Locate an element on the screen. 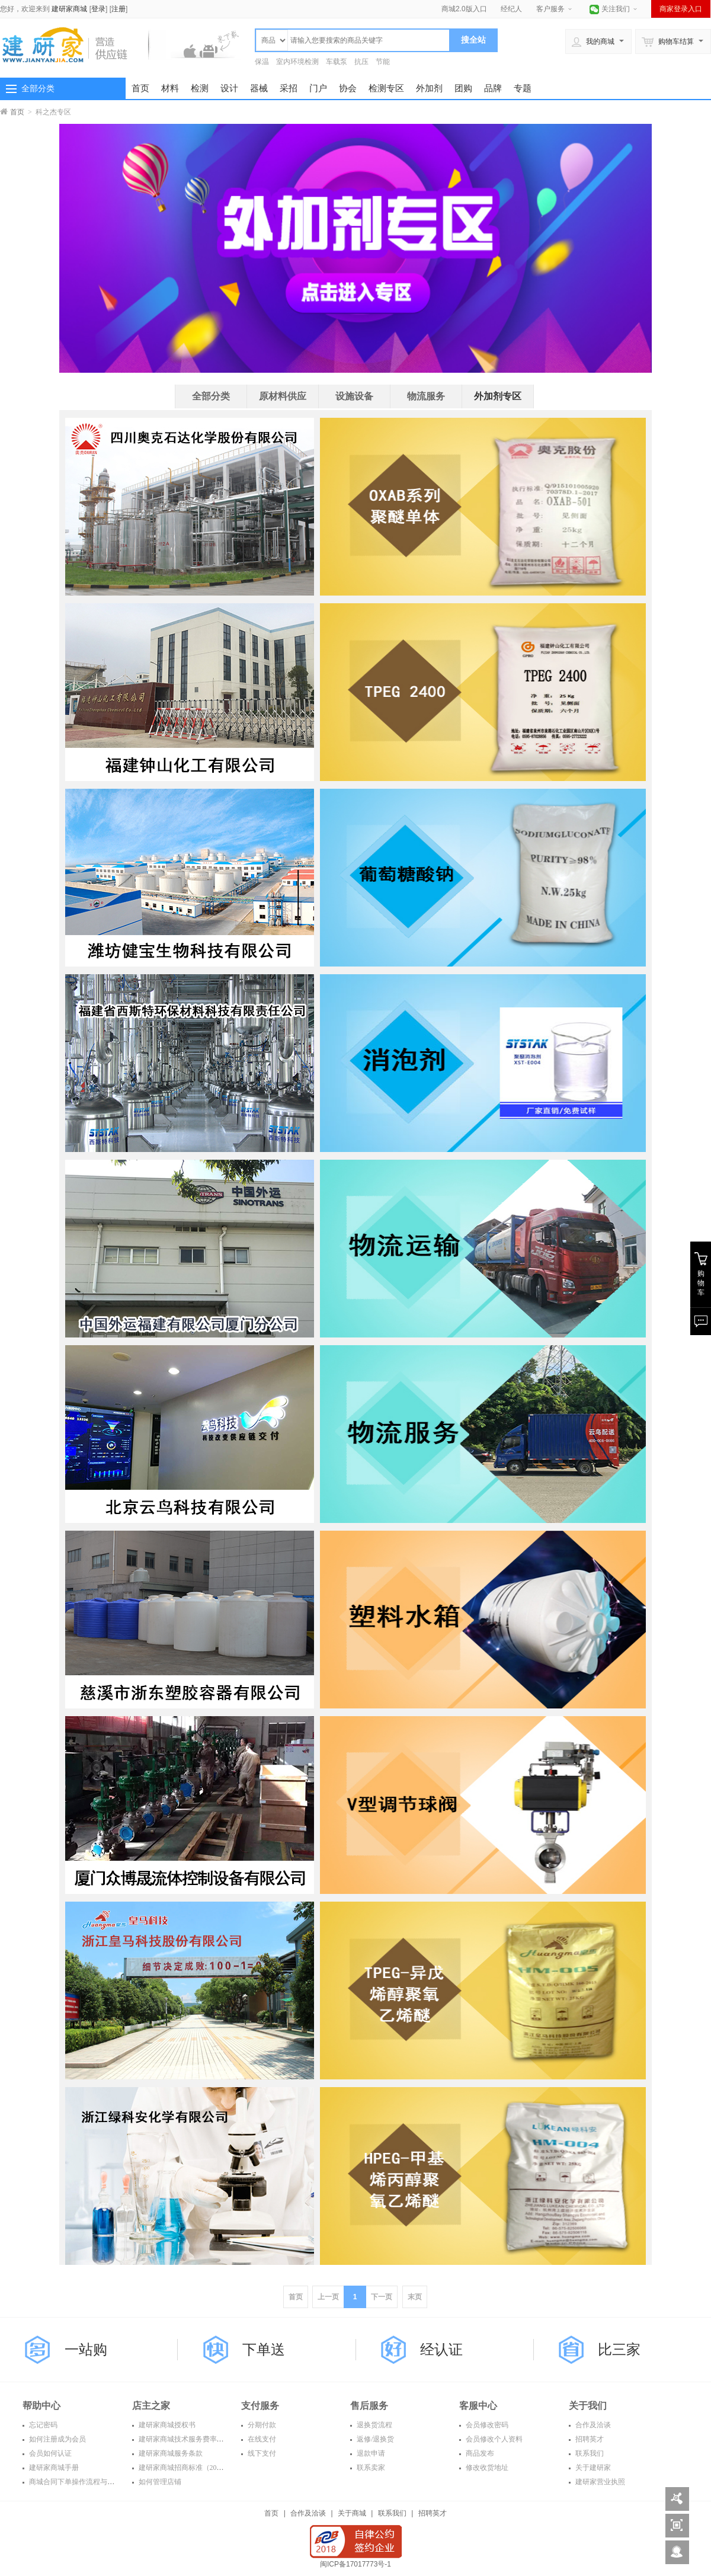 The height and width of the screenshot is (2576, 711). 材料 is located at coordinates (170, 88).